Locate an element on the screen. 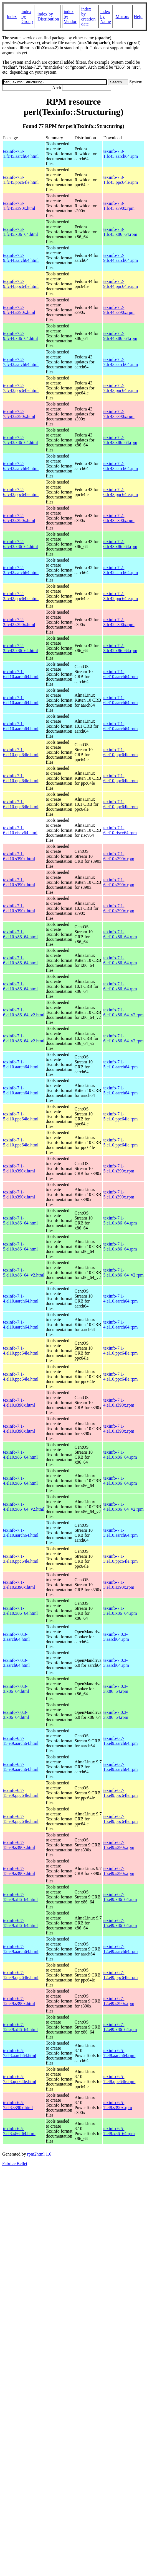 The height and width of the screenshot is (2576, 147). texinfo-7.2-9.fc44.aarch64.rpm is located at coordinates (120, 258).